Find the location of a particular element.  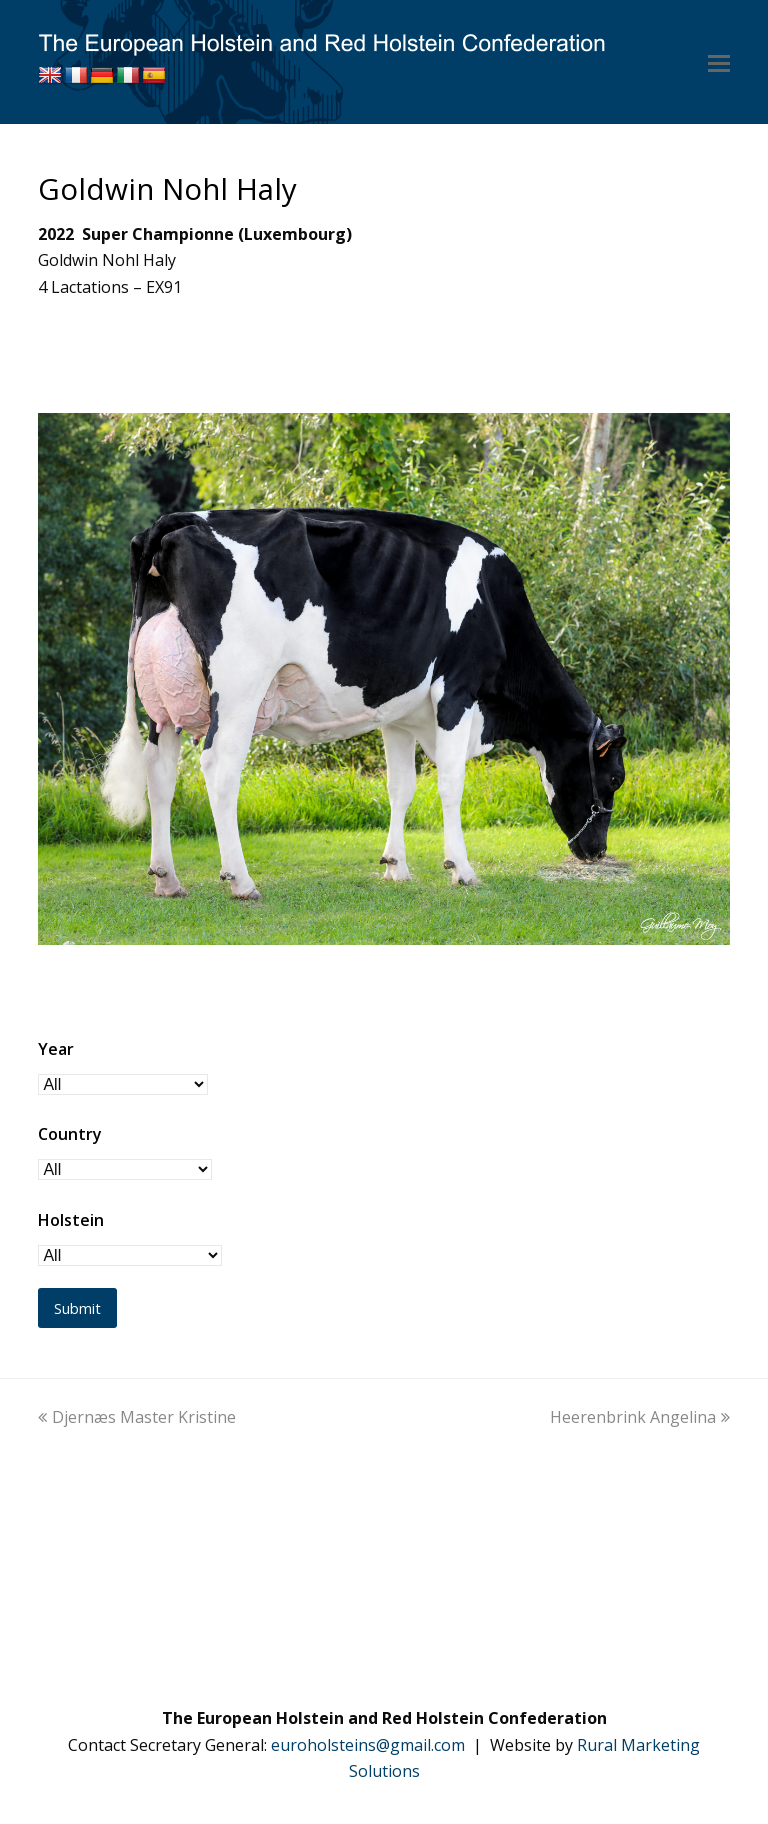

Heerenbrink Angelina is located at coordinates (640, 1417).